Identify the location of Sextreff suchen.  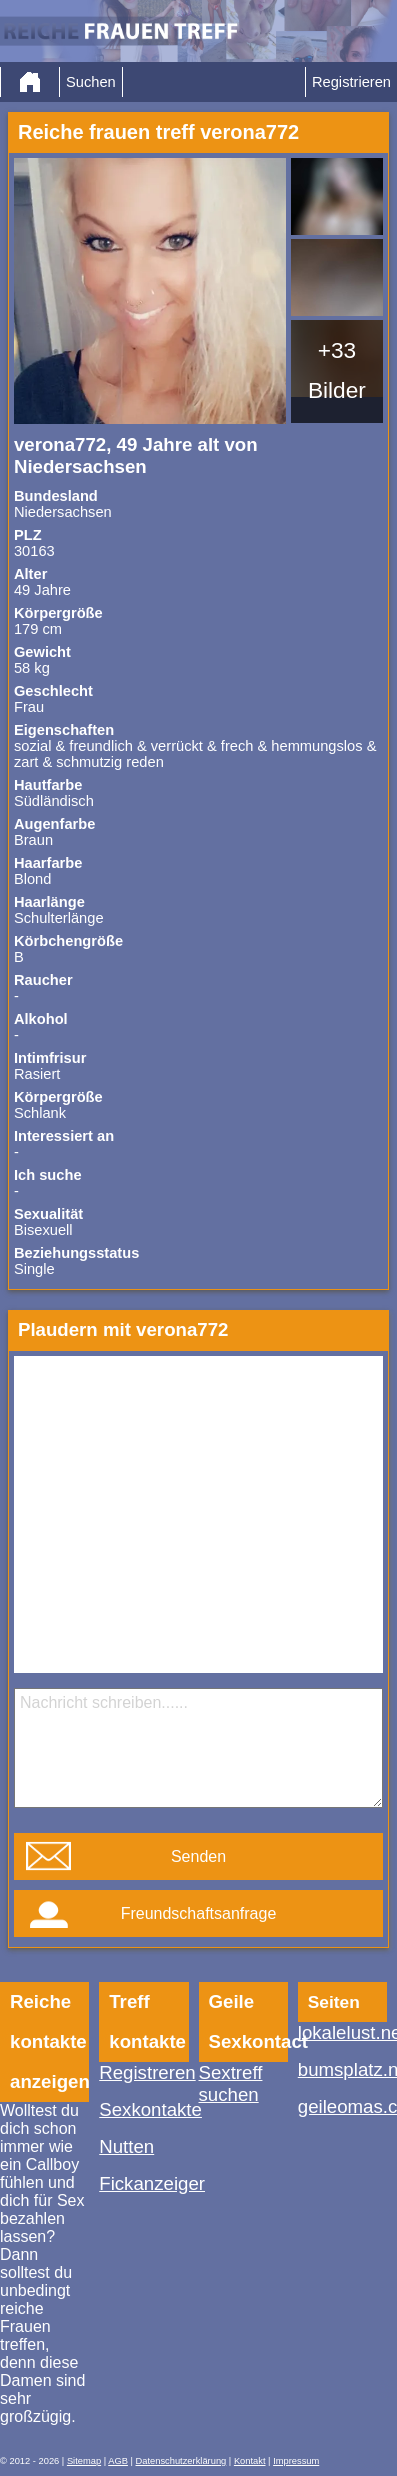
(231, 2083).